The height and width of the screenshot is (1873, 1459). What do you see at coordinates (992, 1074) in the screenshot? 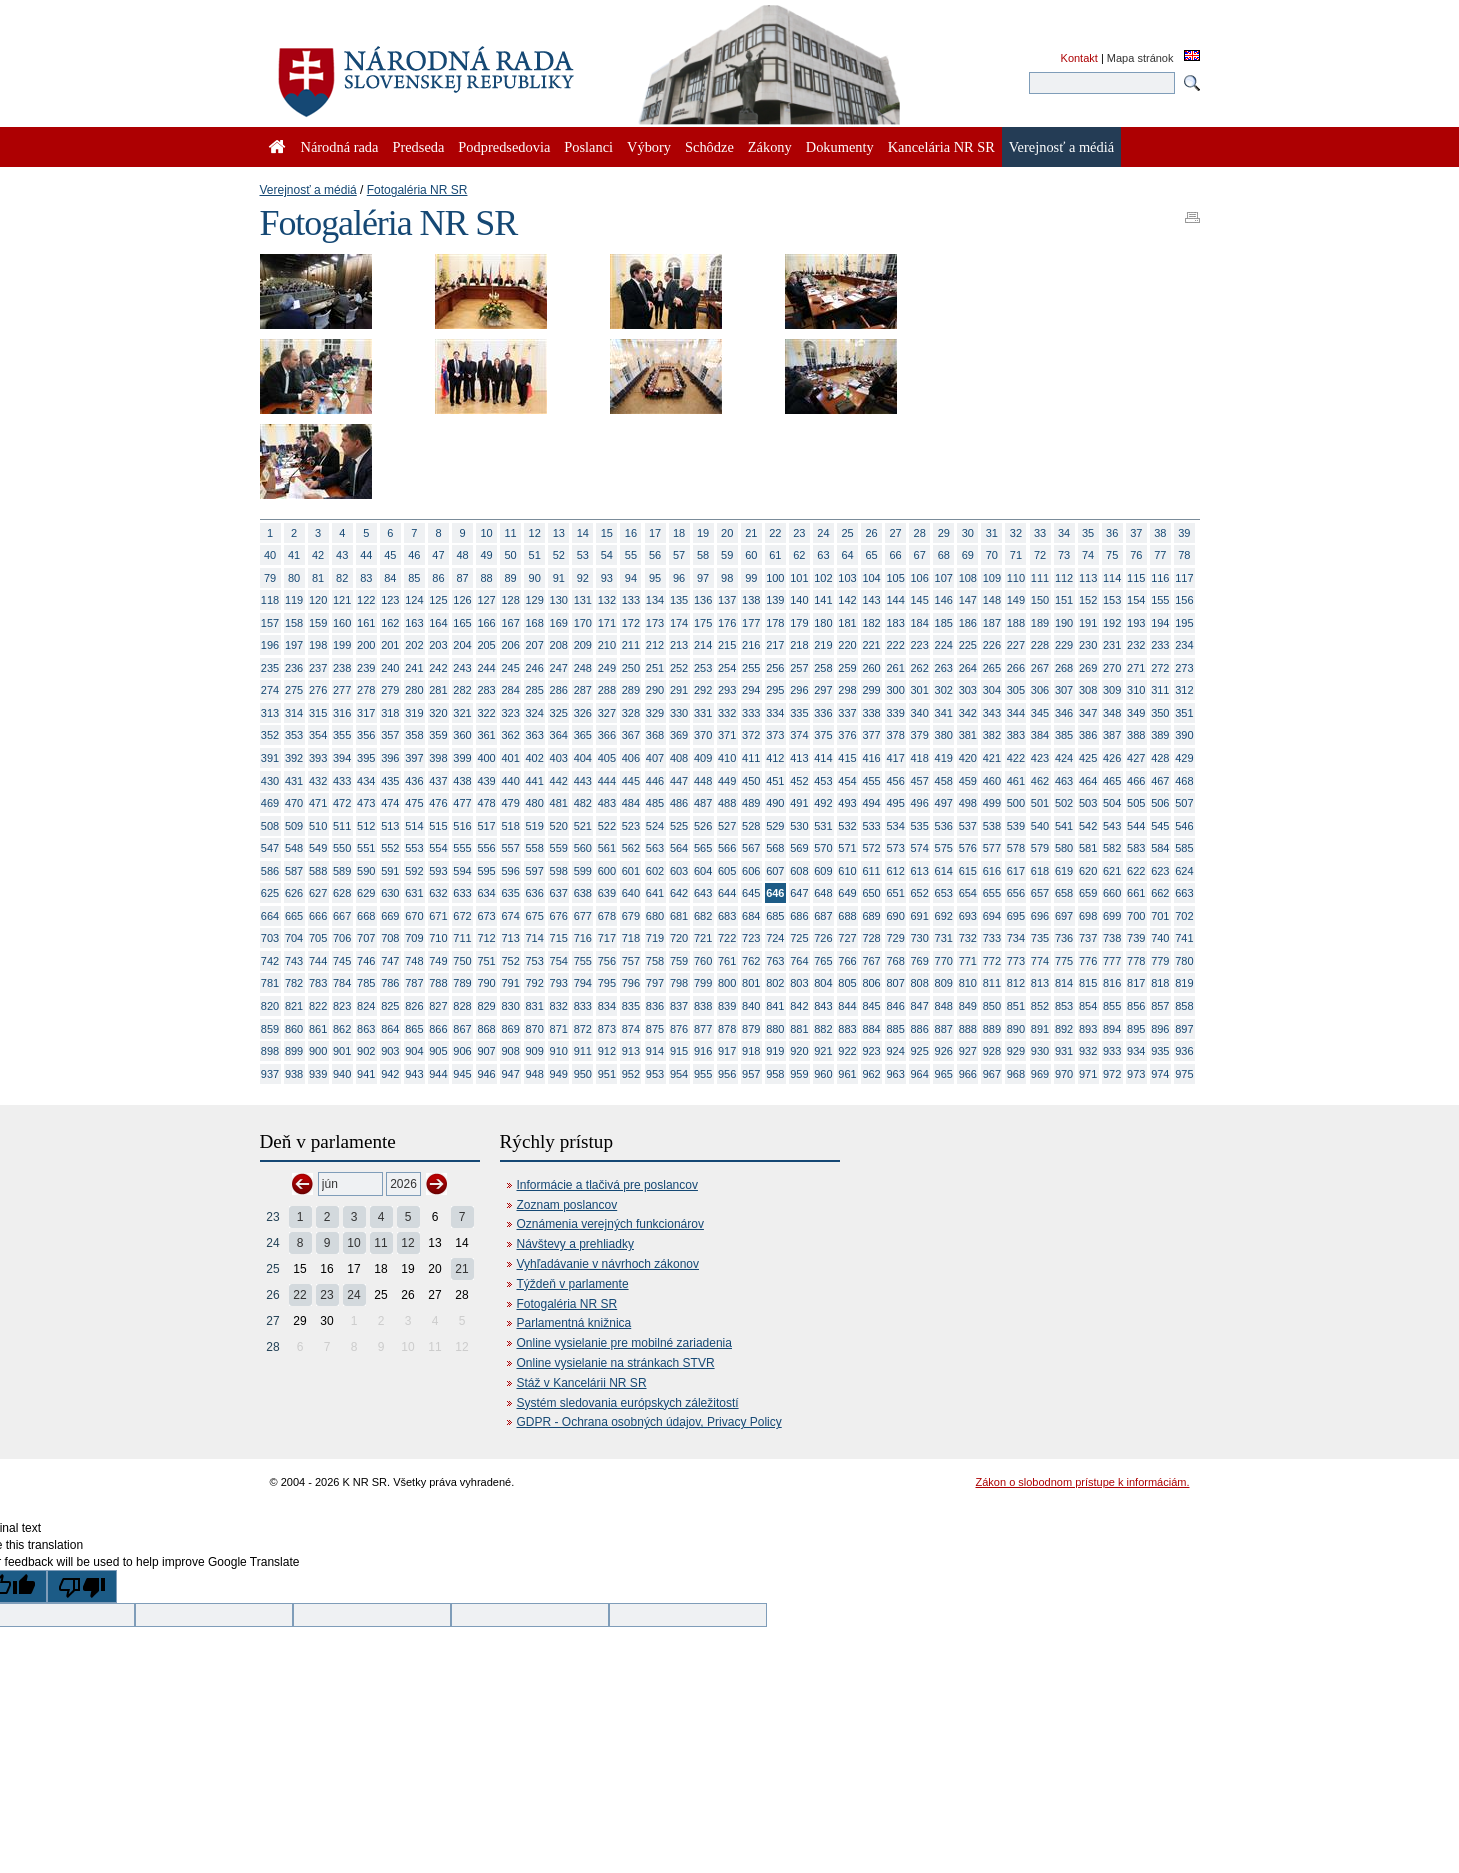
I see `967` at bounding box center [992, 1074].